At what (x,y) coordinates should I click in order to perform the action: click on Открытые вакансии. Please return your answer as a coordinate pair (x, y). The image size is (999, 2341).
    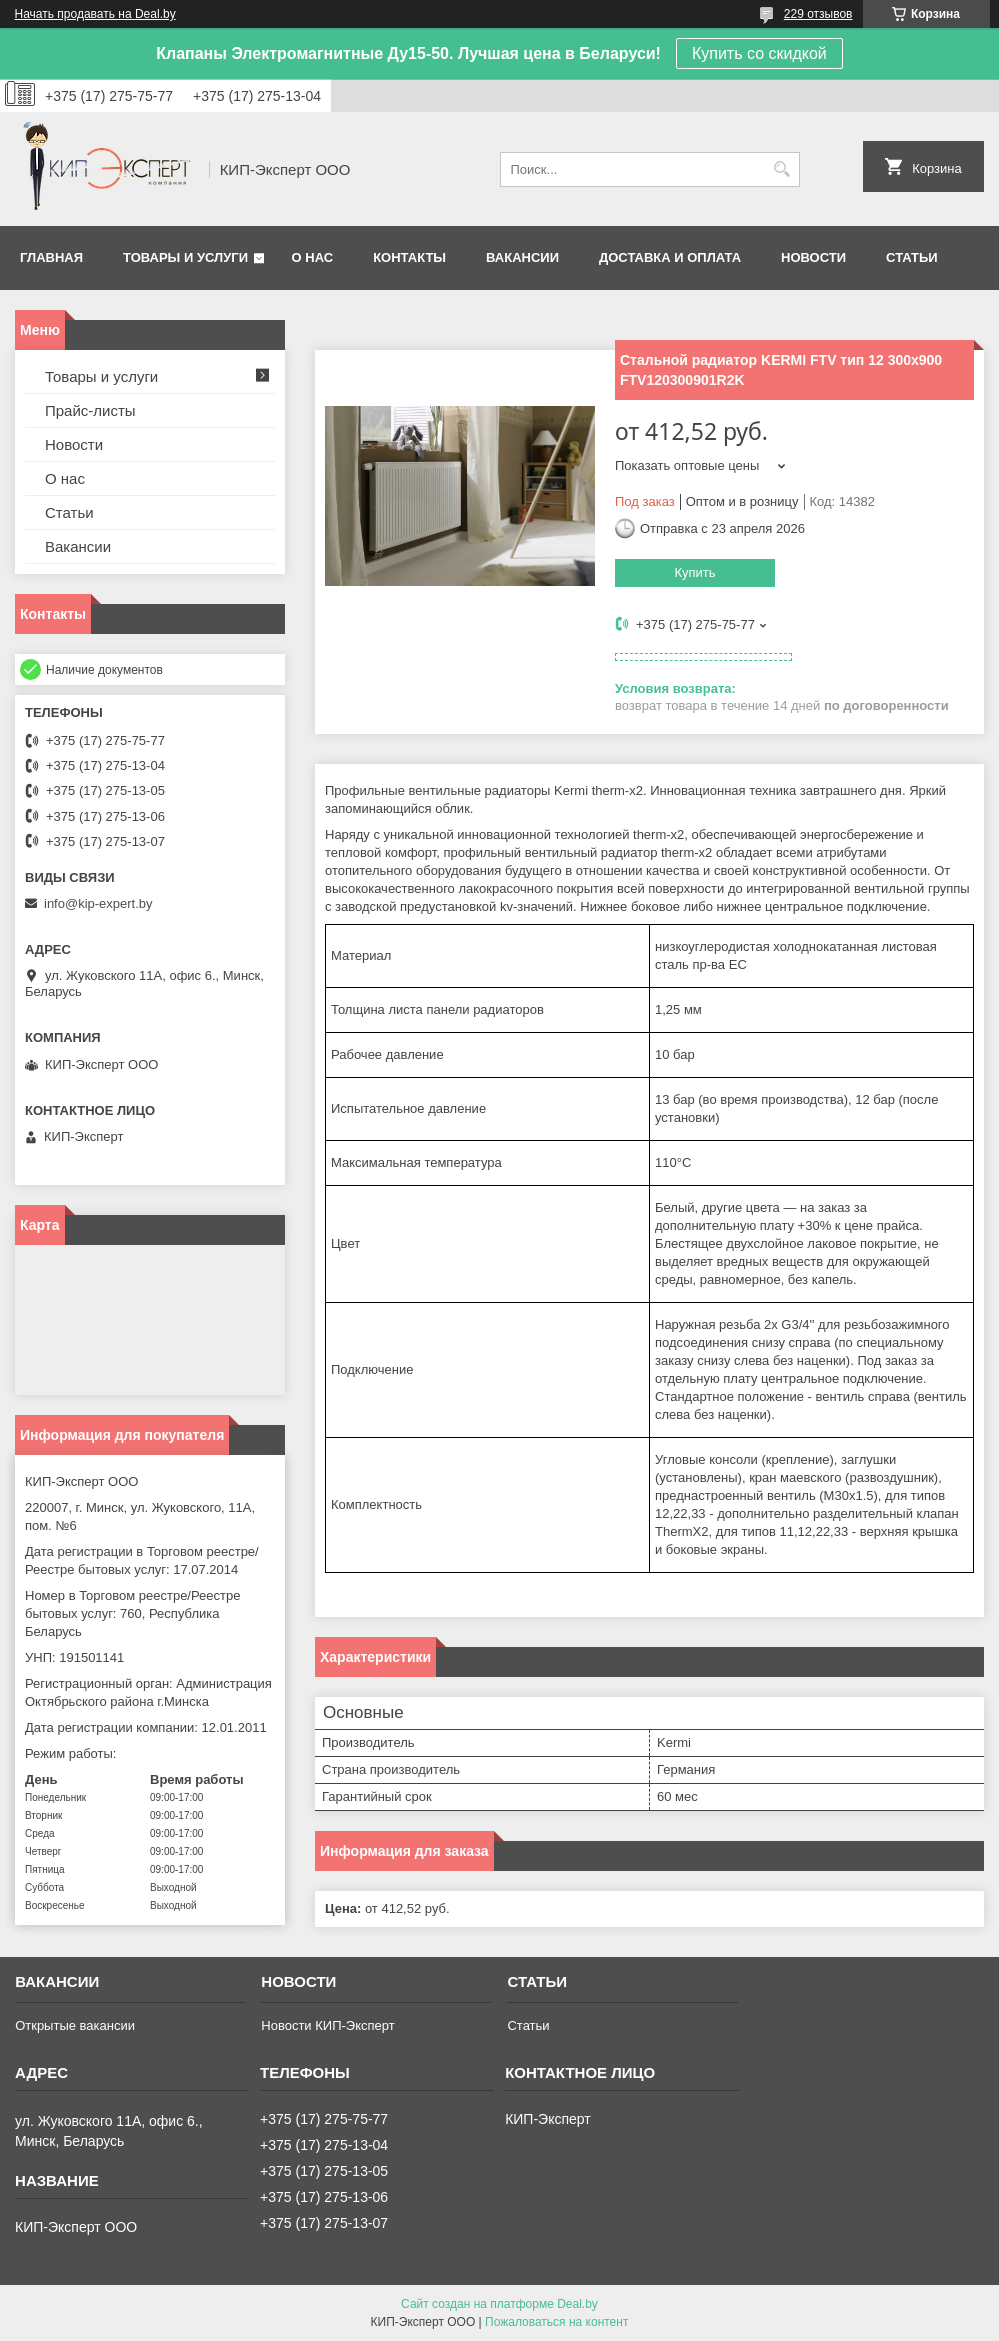
    Looking at the image, I should click on (75, 2025).